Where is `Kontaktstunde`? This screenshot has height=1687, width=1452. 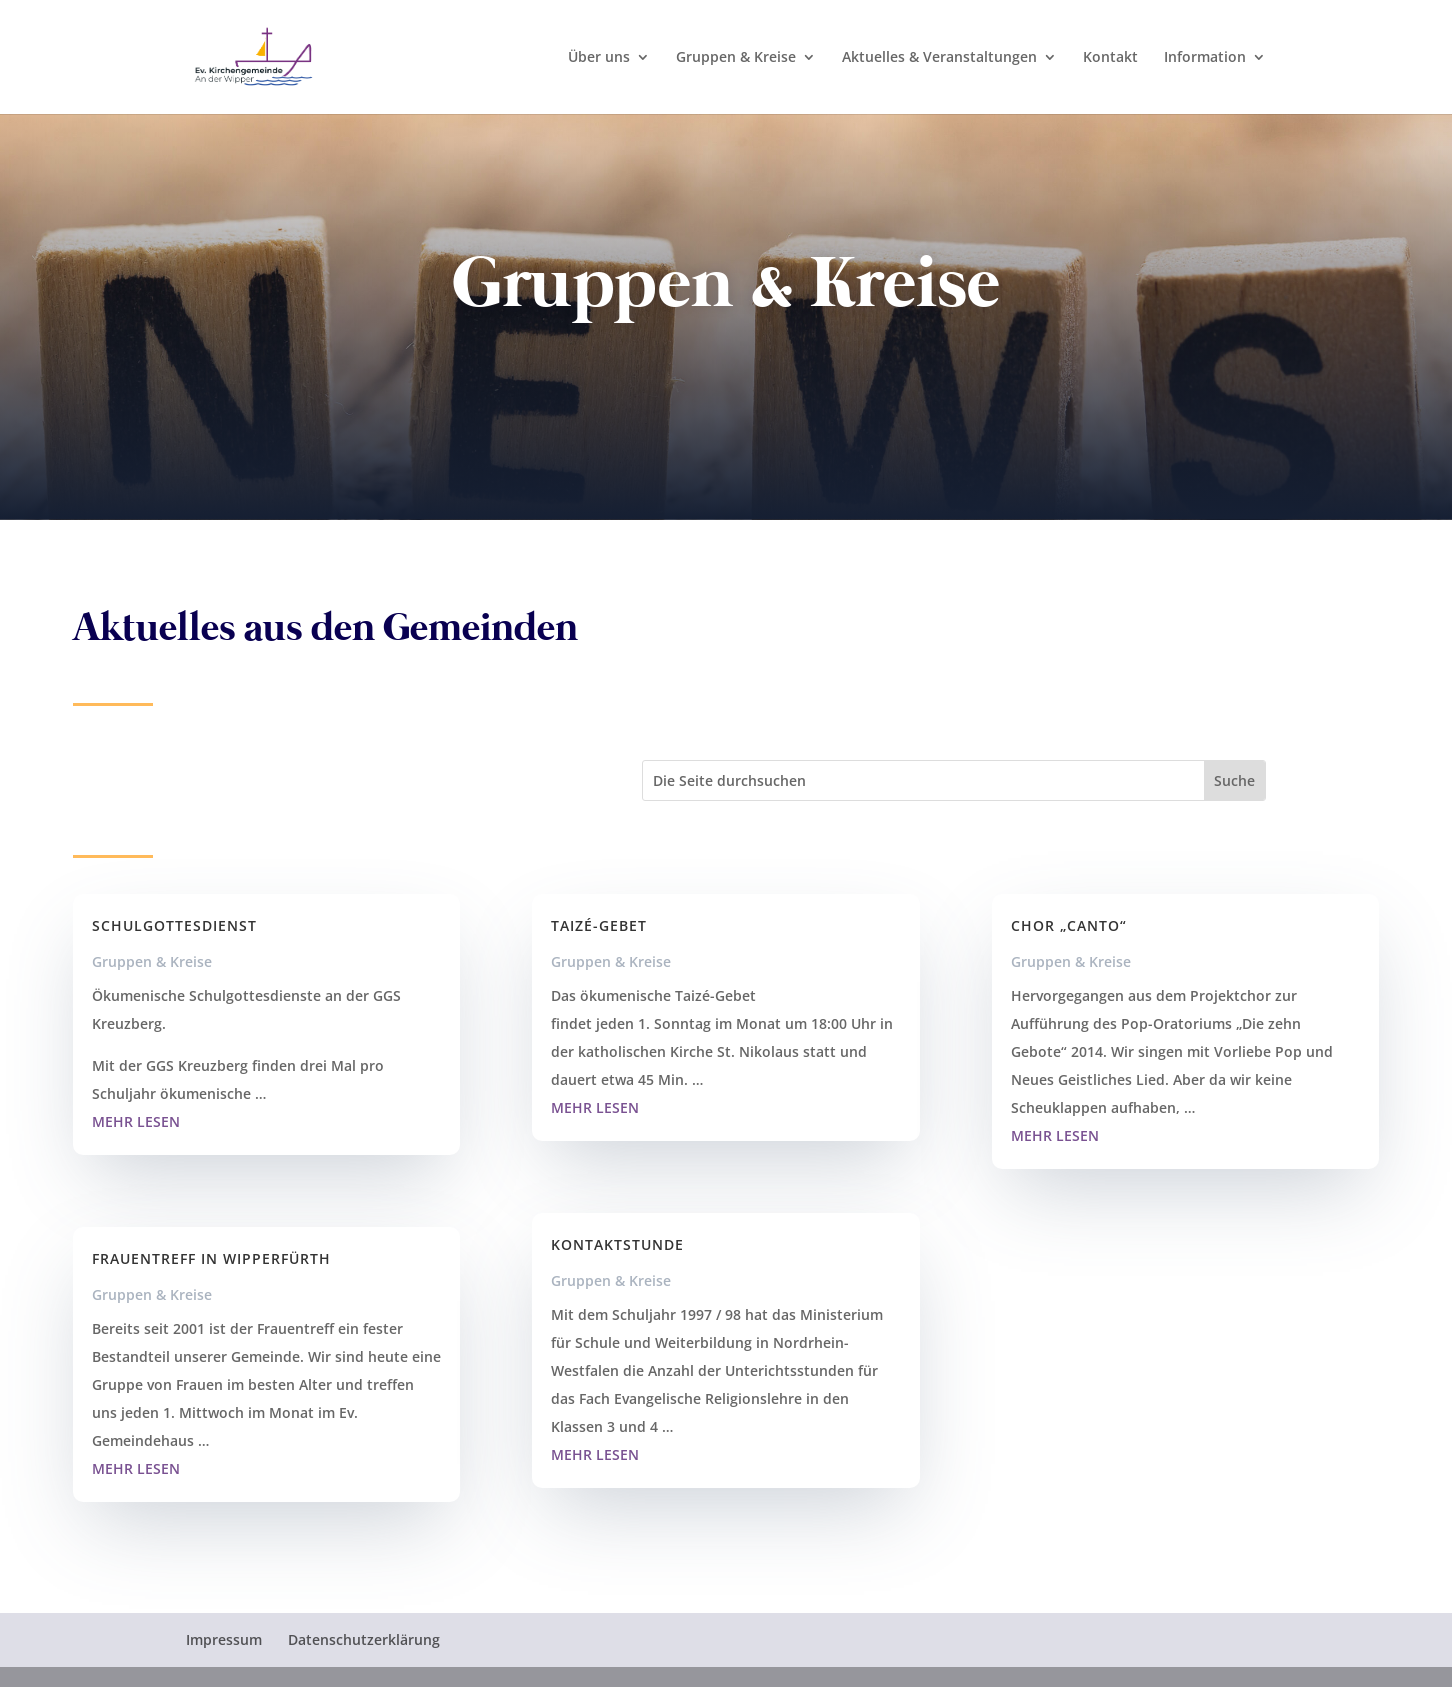 Kontaktstunde is located at coordinates (617, 1244).